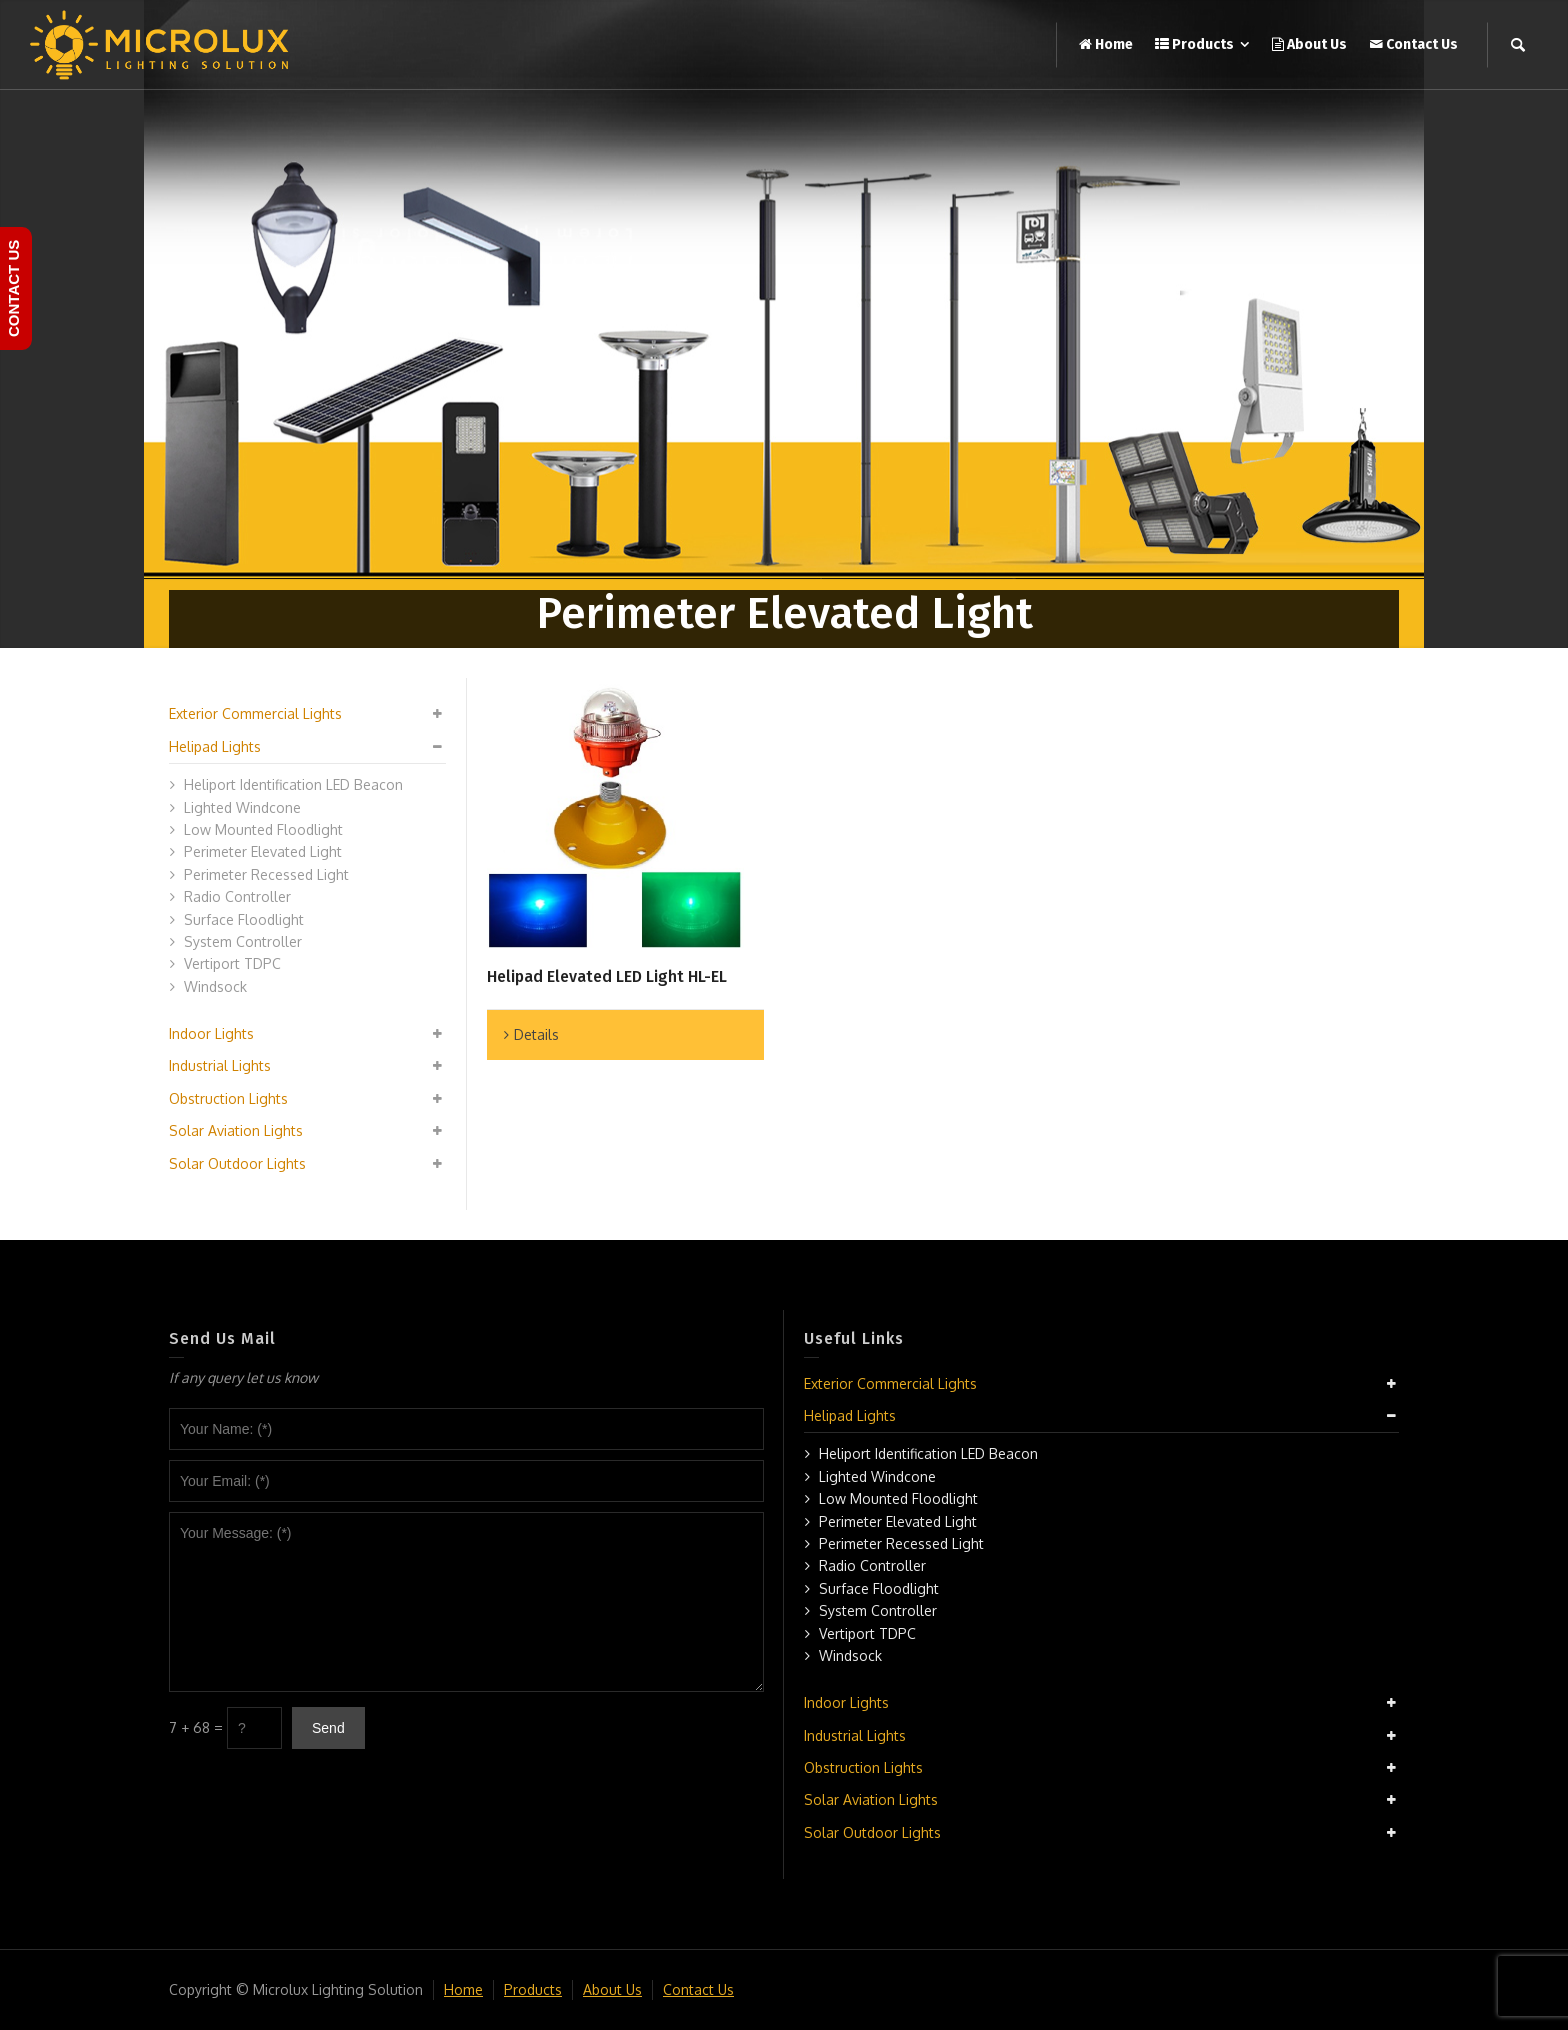 The image size is (1568, 2030). Describe the element at coordinates (211, 1033) in the screenshot. I see `Indoor Lights` at that location.